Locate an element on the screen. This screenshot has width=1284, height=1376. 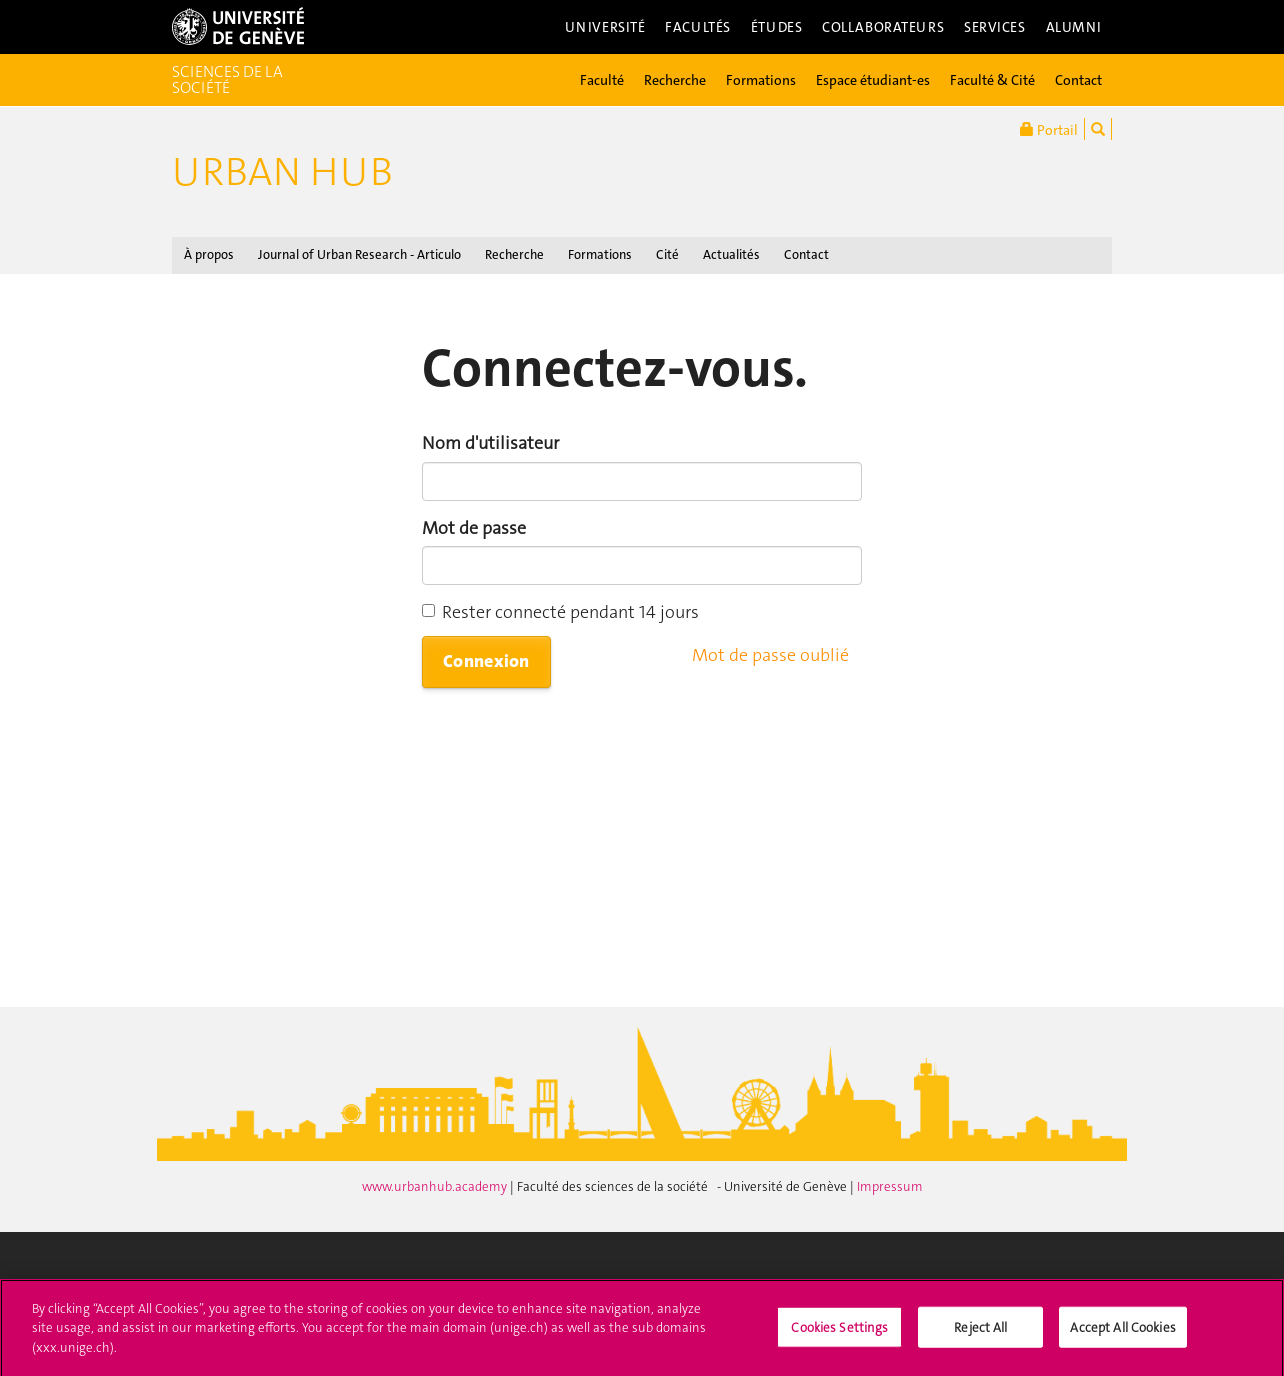
À propos is located at coordinates (209, 254).